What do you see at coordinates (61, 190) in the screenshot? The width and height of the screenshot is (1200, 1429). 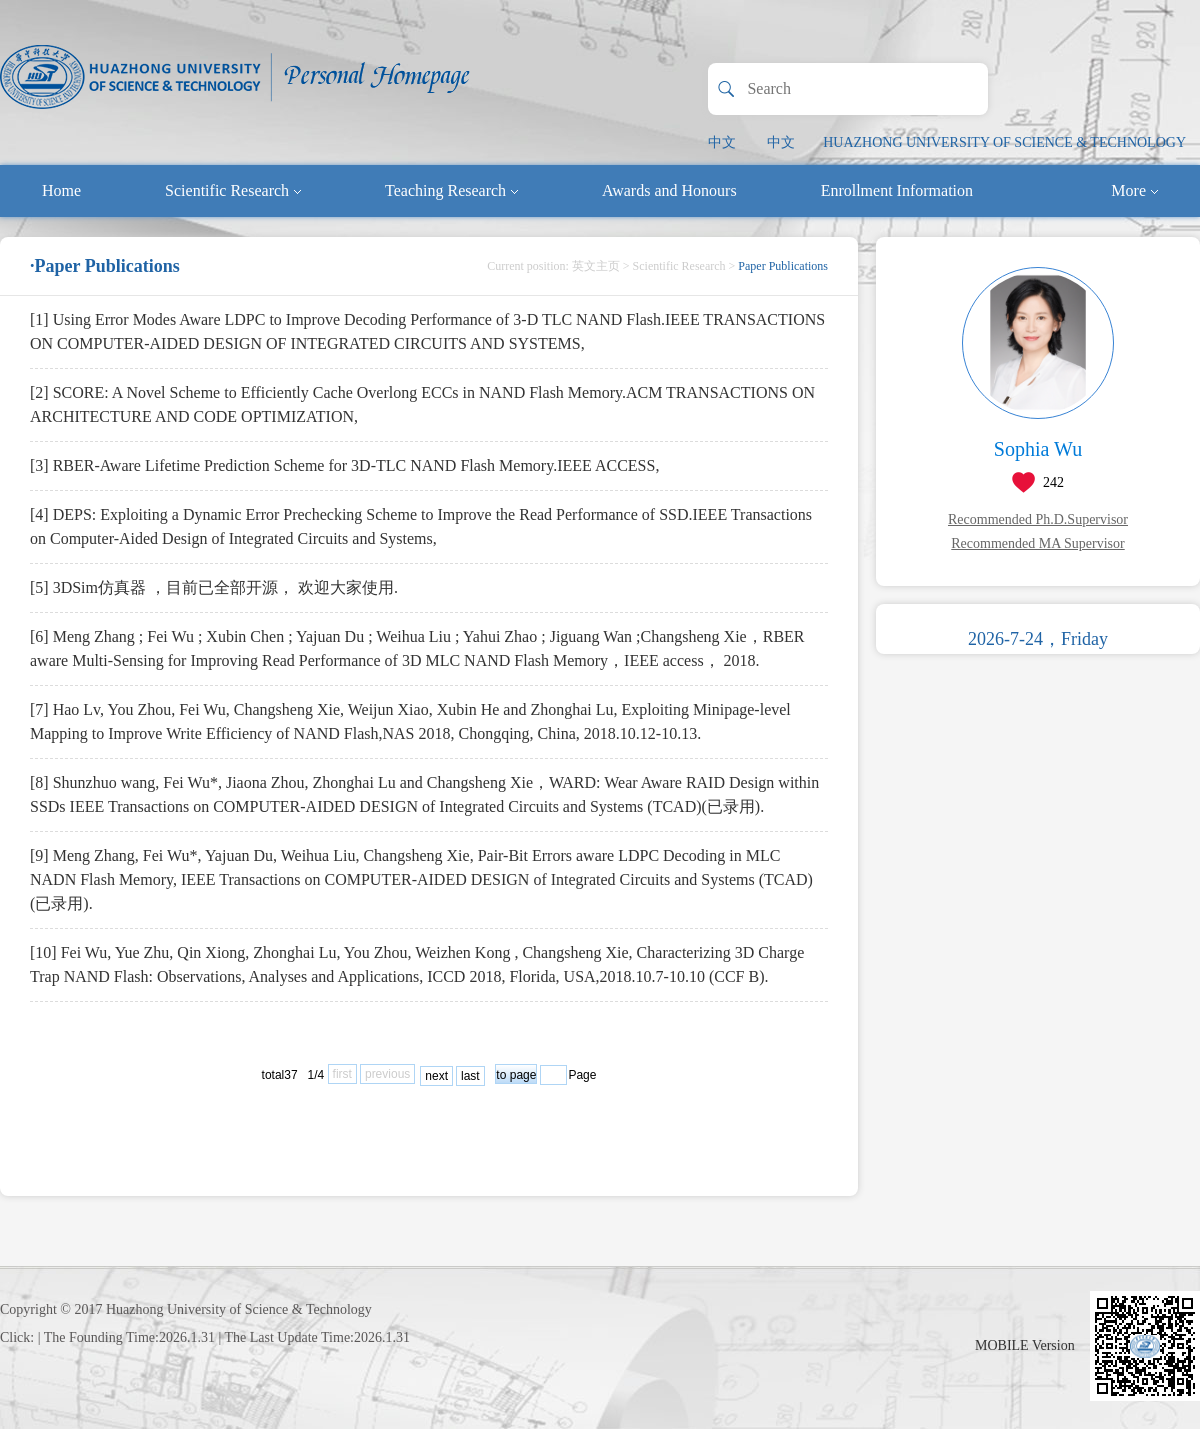 I see `Home` at bounding box center [61, 190].